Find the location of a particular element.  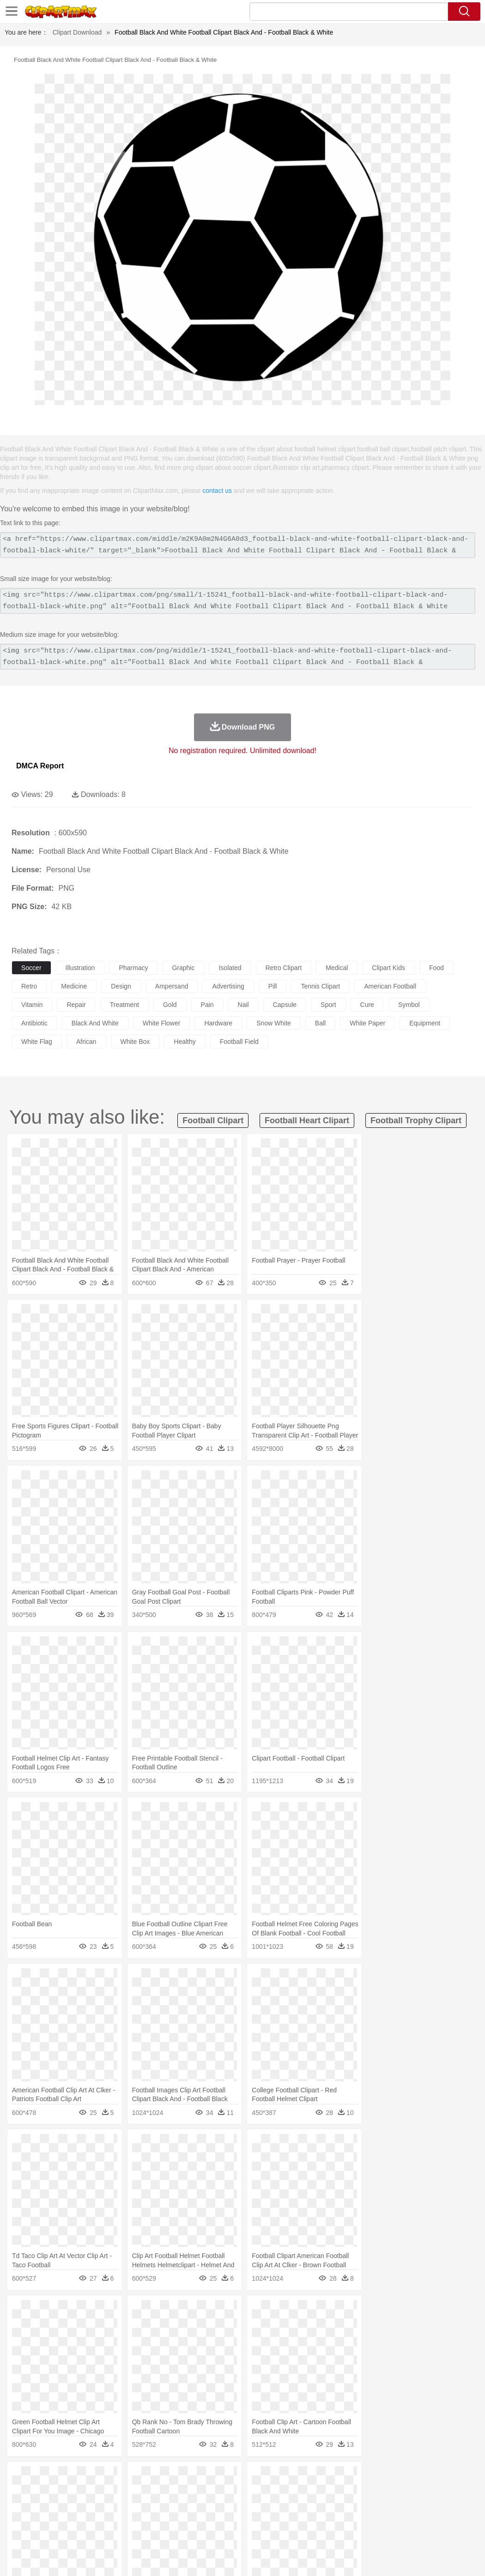

Student is located at coordinates (48, 2519).